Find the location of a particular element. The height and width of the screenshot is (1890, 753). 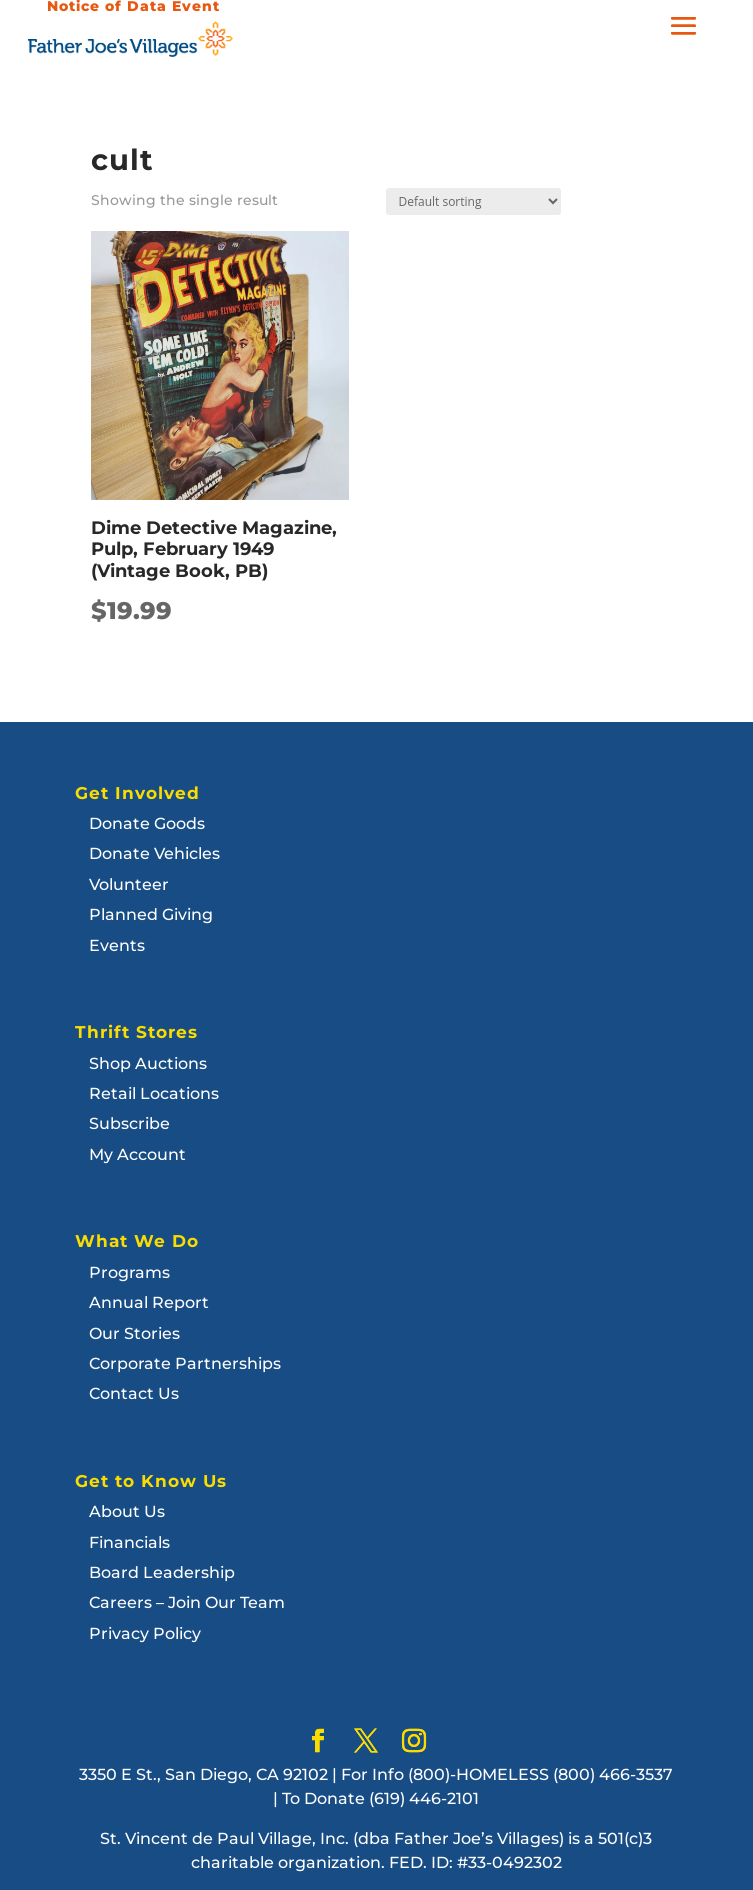

Corporate Partnerships is located at coordinates (185, 1363).